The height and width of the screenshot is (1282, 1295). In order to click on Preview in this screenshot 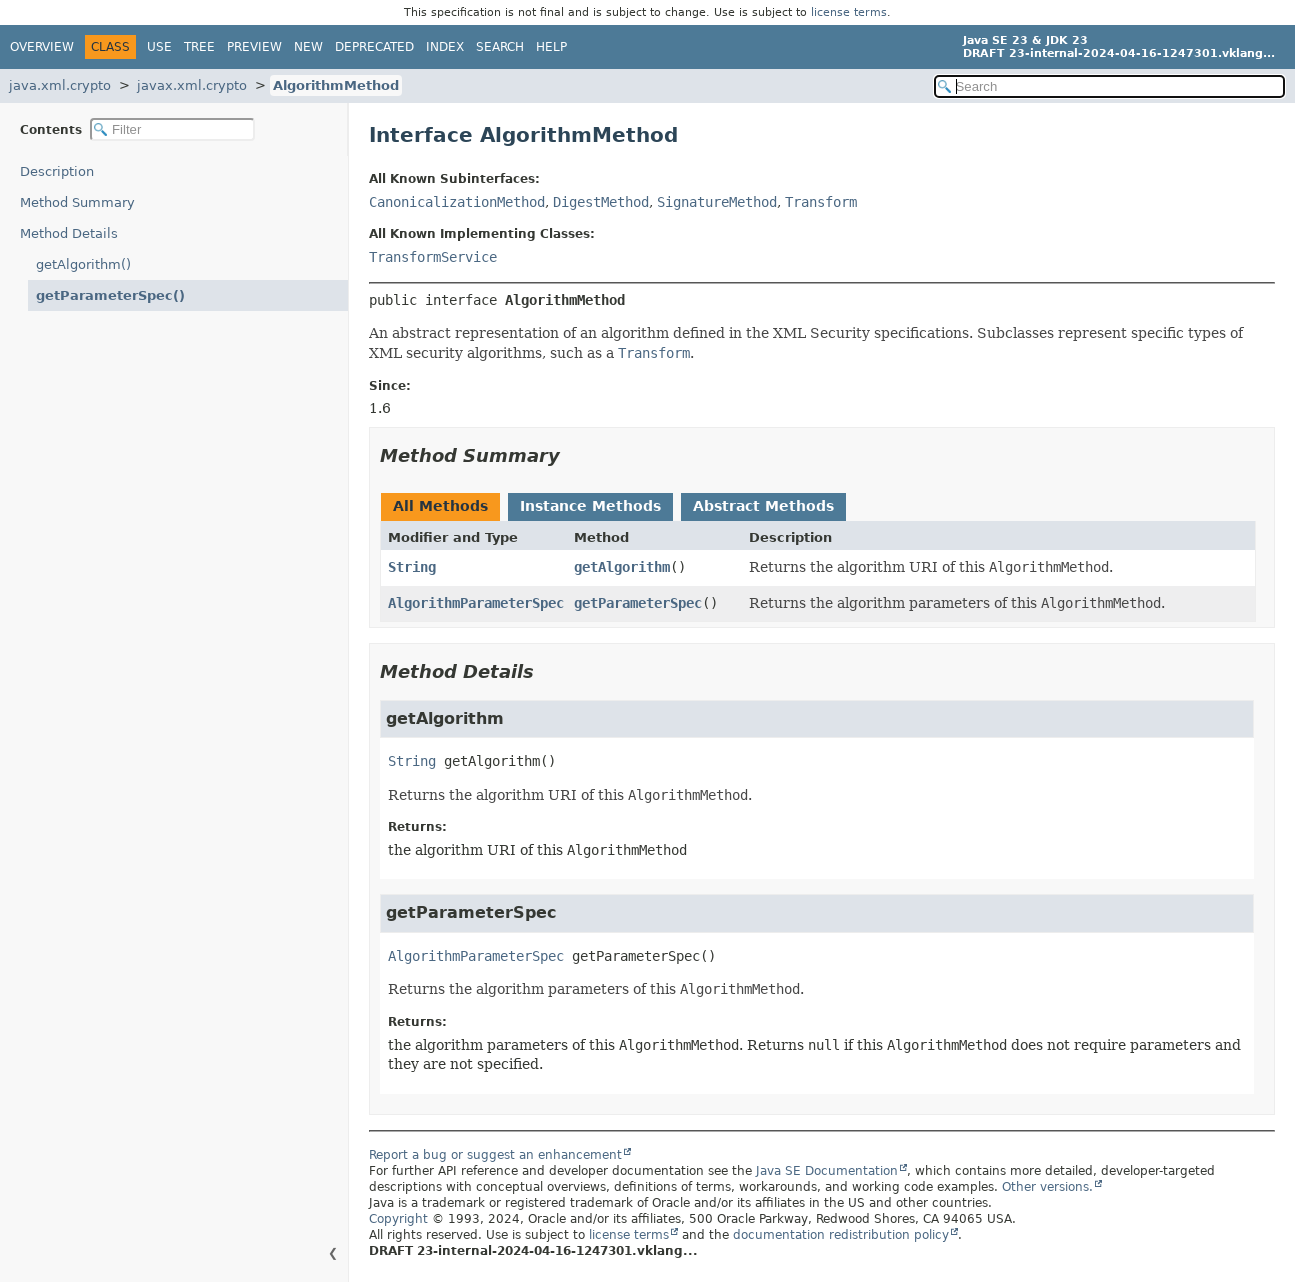, I will do `click(254, 47)`.